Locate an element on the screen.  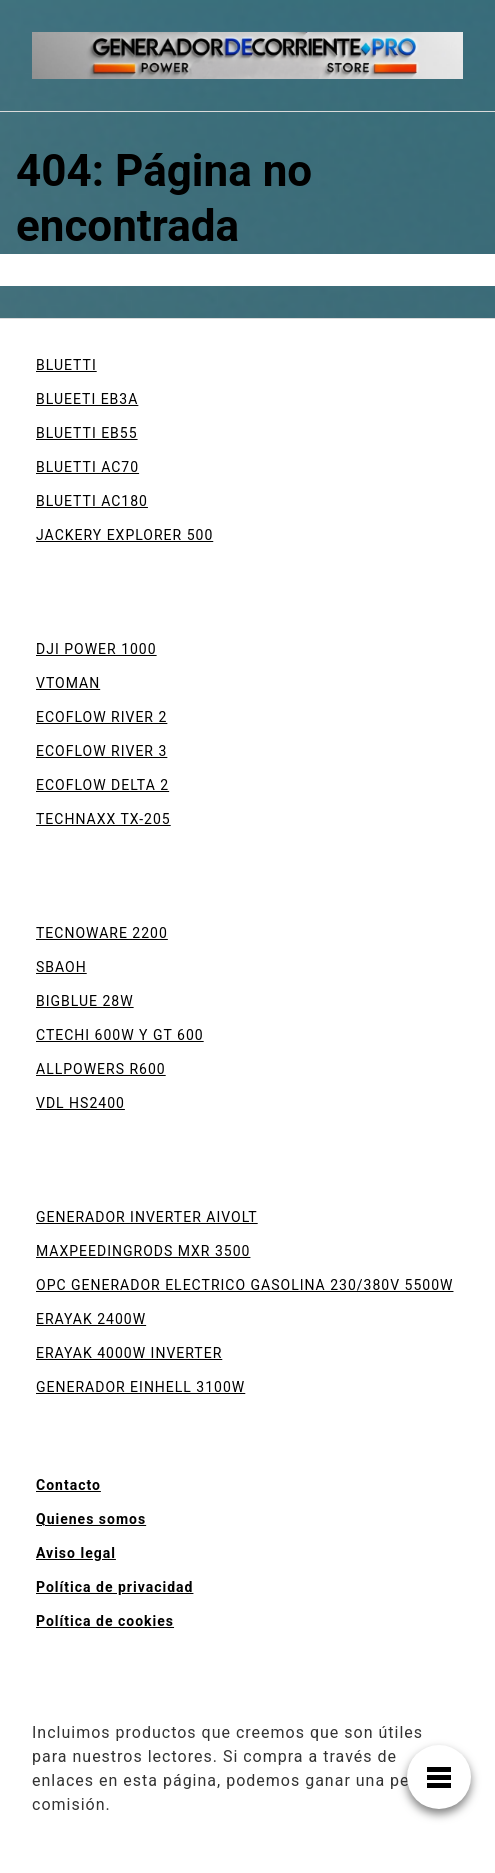
JACKERY EXPLORER 500 is located at coordinates (124, 535).